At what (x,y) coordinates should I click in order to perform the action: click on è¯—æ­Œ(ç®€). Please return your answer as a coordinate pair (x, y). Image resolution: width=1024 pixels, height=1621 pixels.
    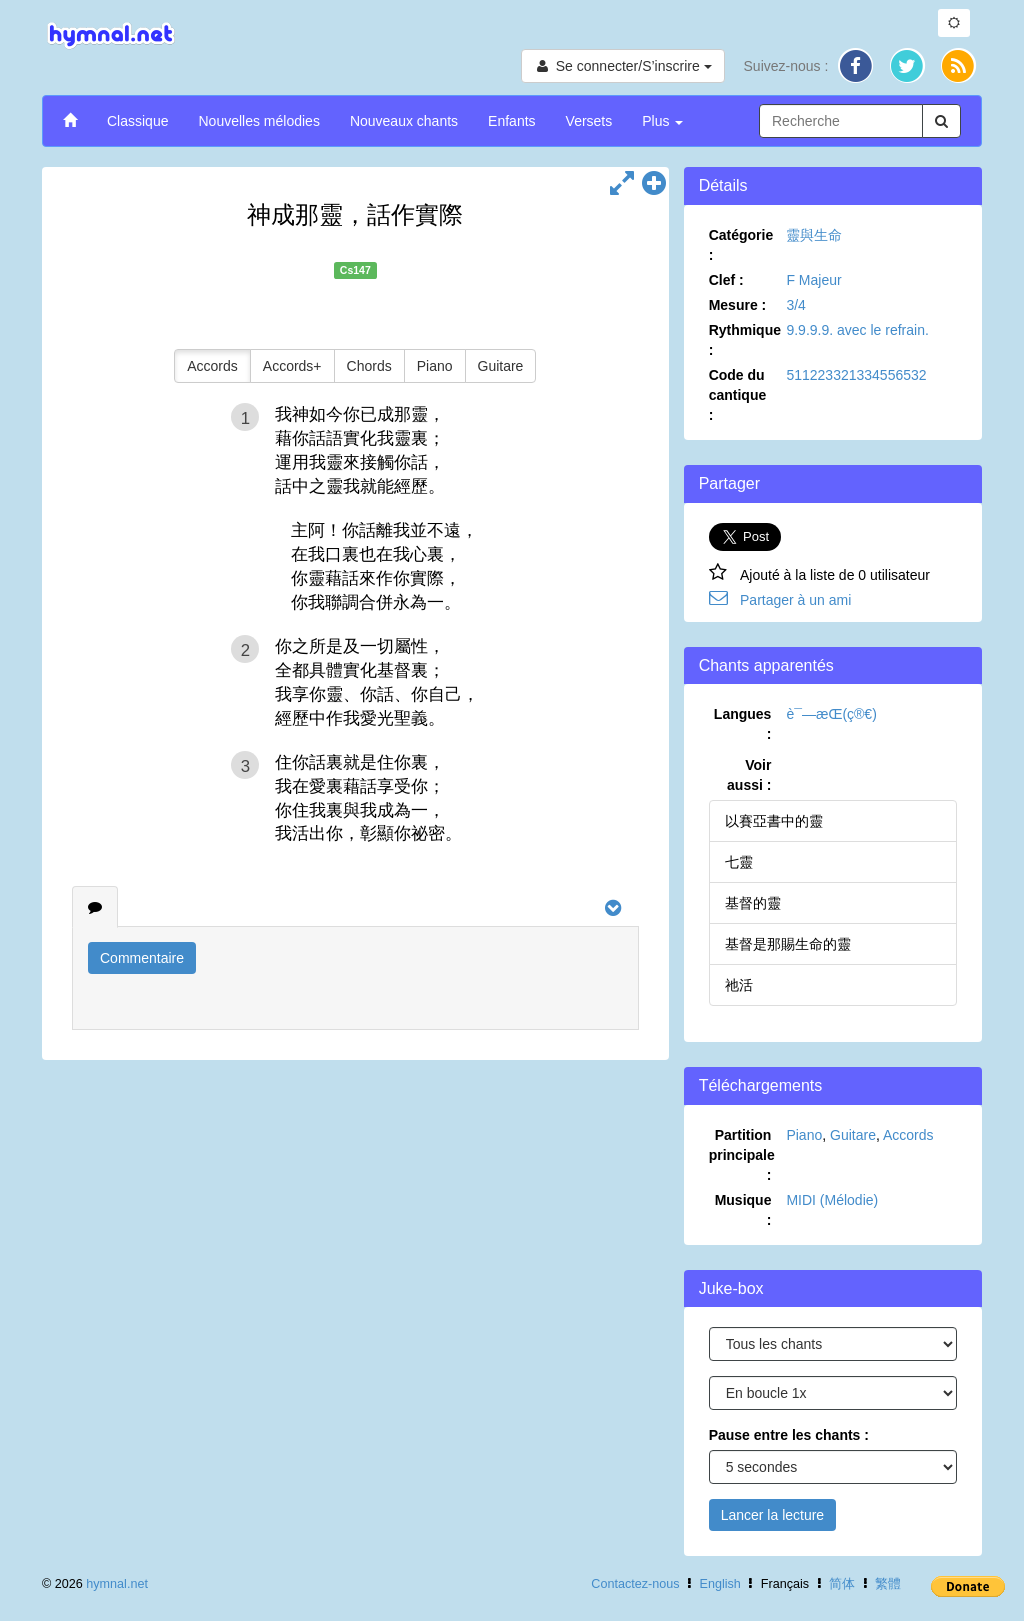
    Looking at the image, I should click on (831, 714).